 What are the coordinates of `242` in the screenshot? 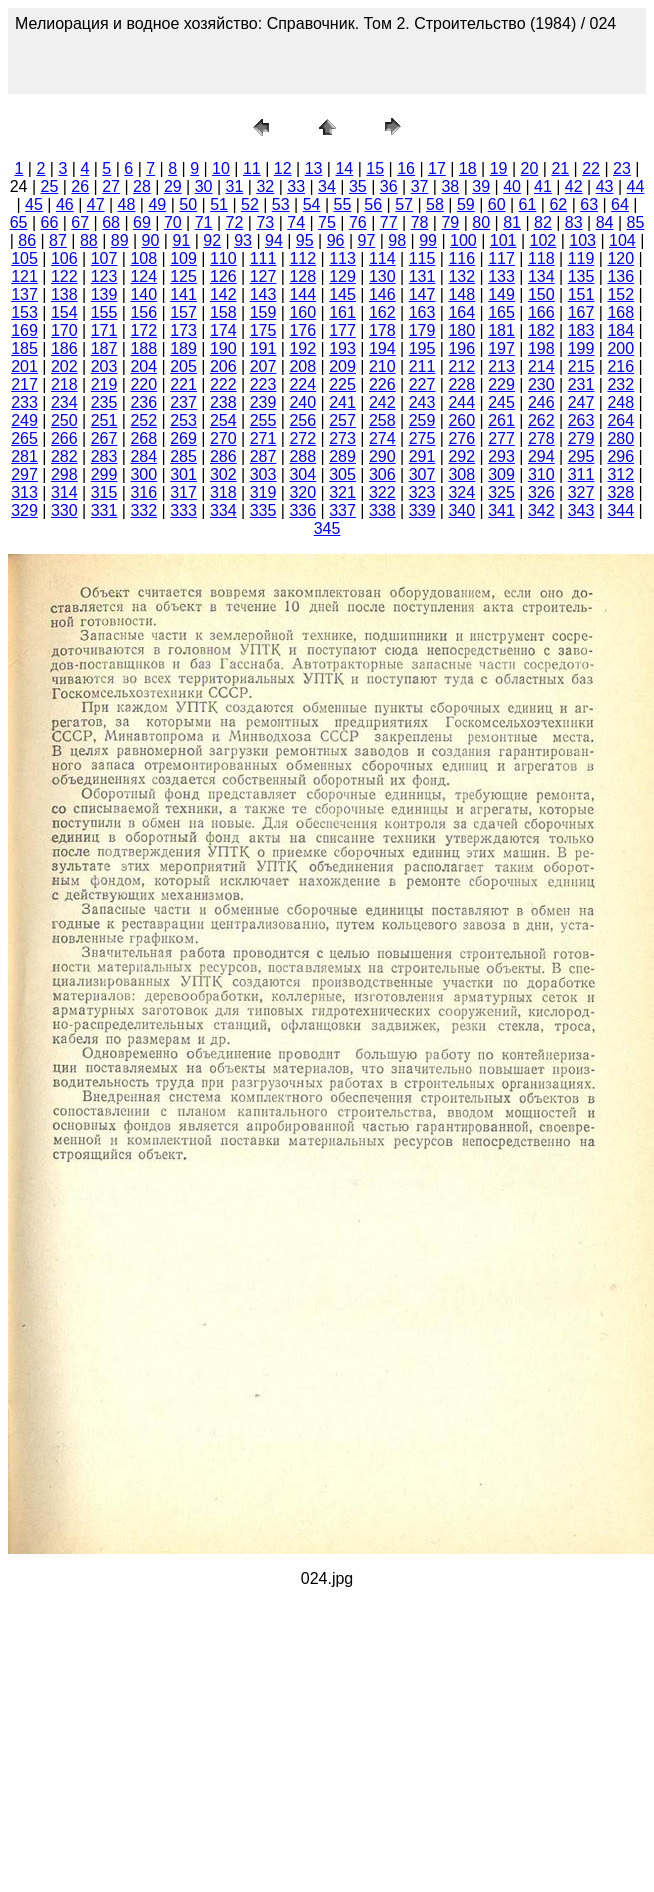 It's located at (382, 402).